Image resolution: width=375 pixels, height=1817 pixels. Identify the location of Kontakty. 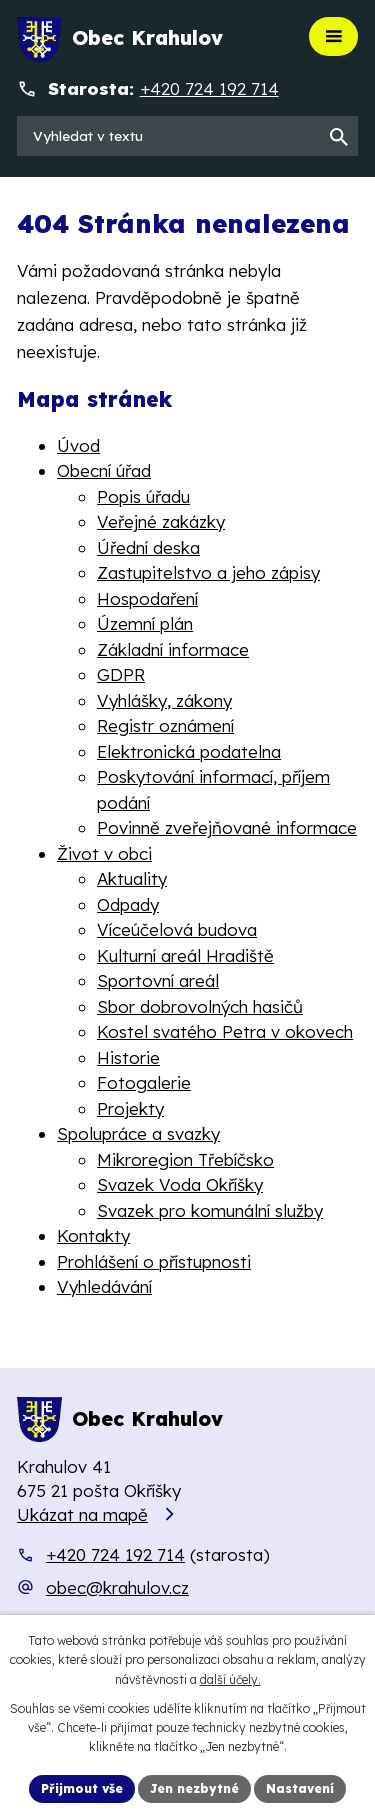
(93, 1235).